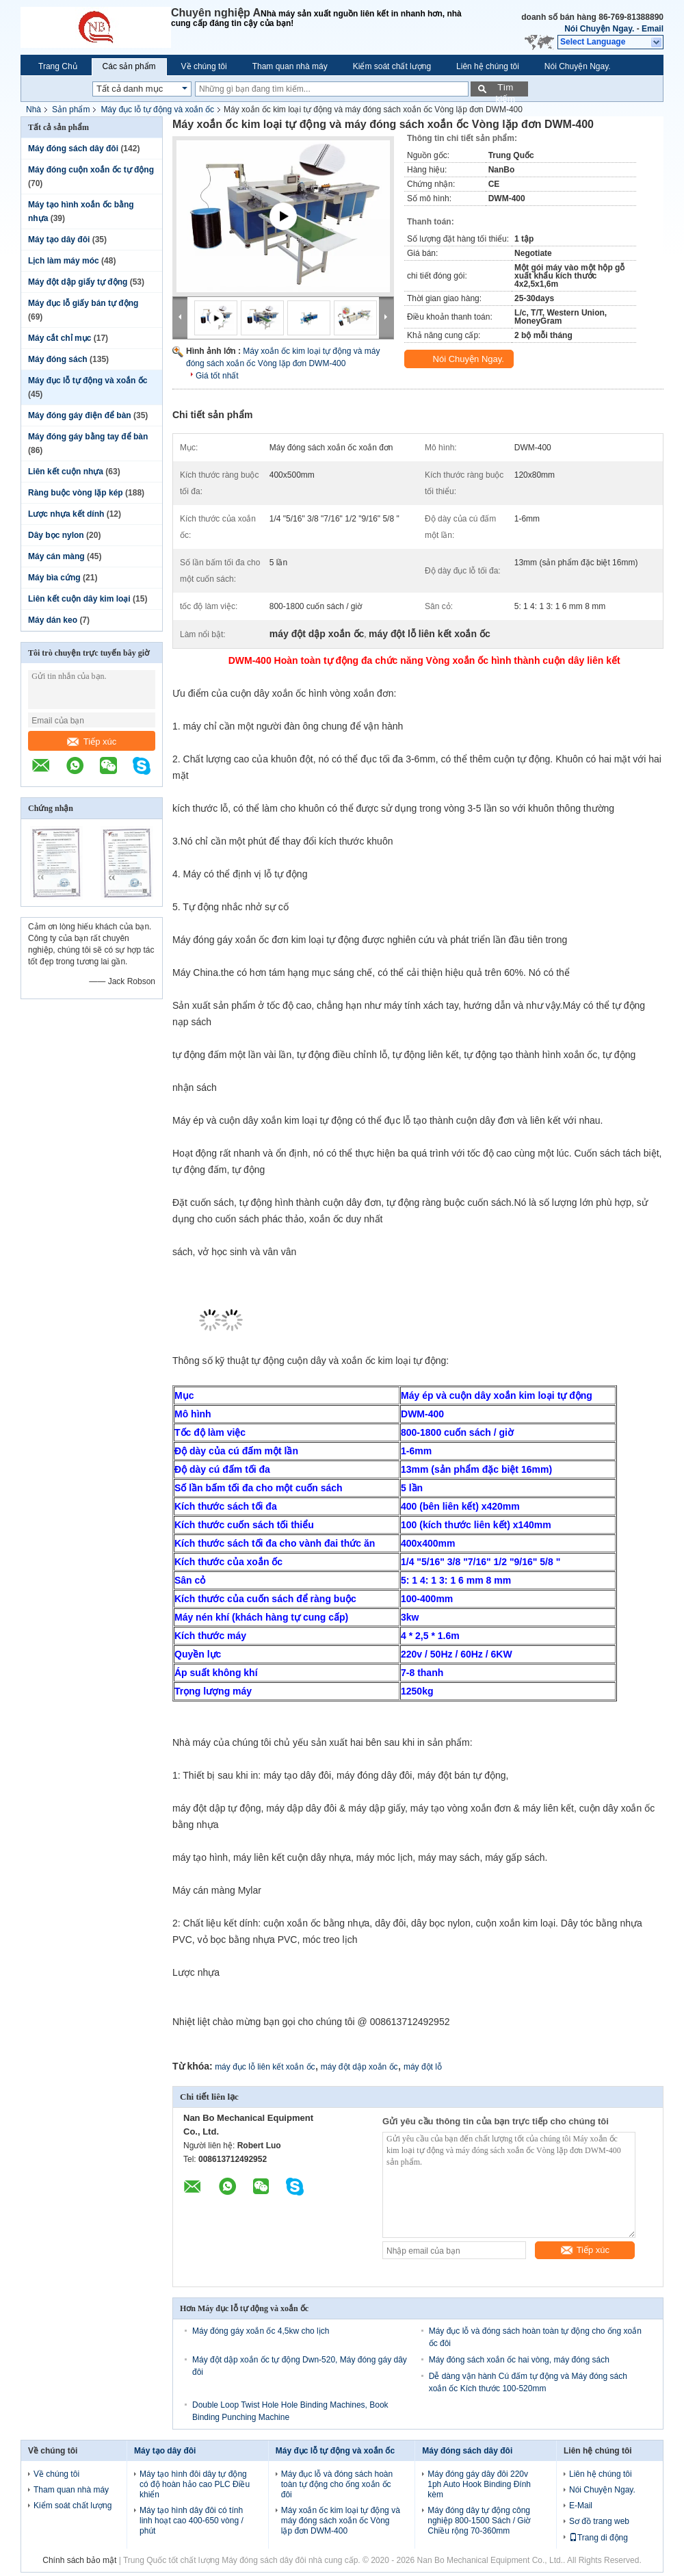 The image size is (684, 2576). What do you see at coordinates (192, 2521) in the screenshot?
I see `Máy tạo hình dây đôi có tính linh hoạt cao 400-650 vòng / phút` at bounding box center [192, 2521].